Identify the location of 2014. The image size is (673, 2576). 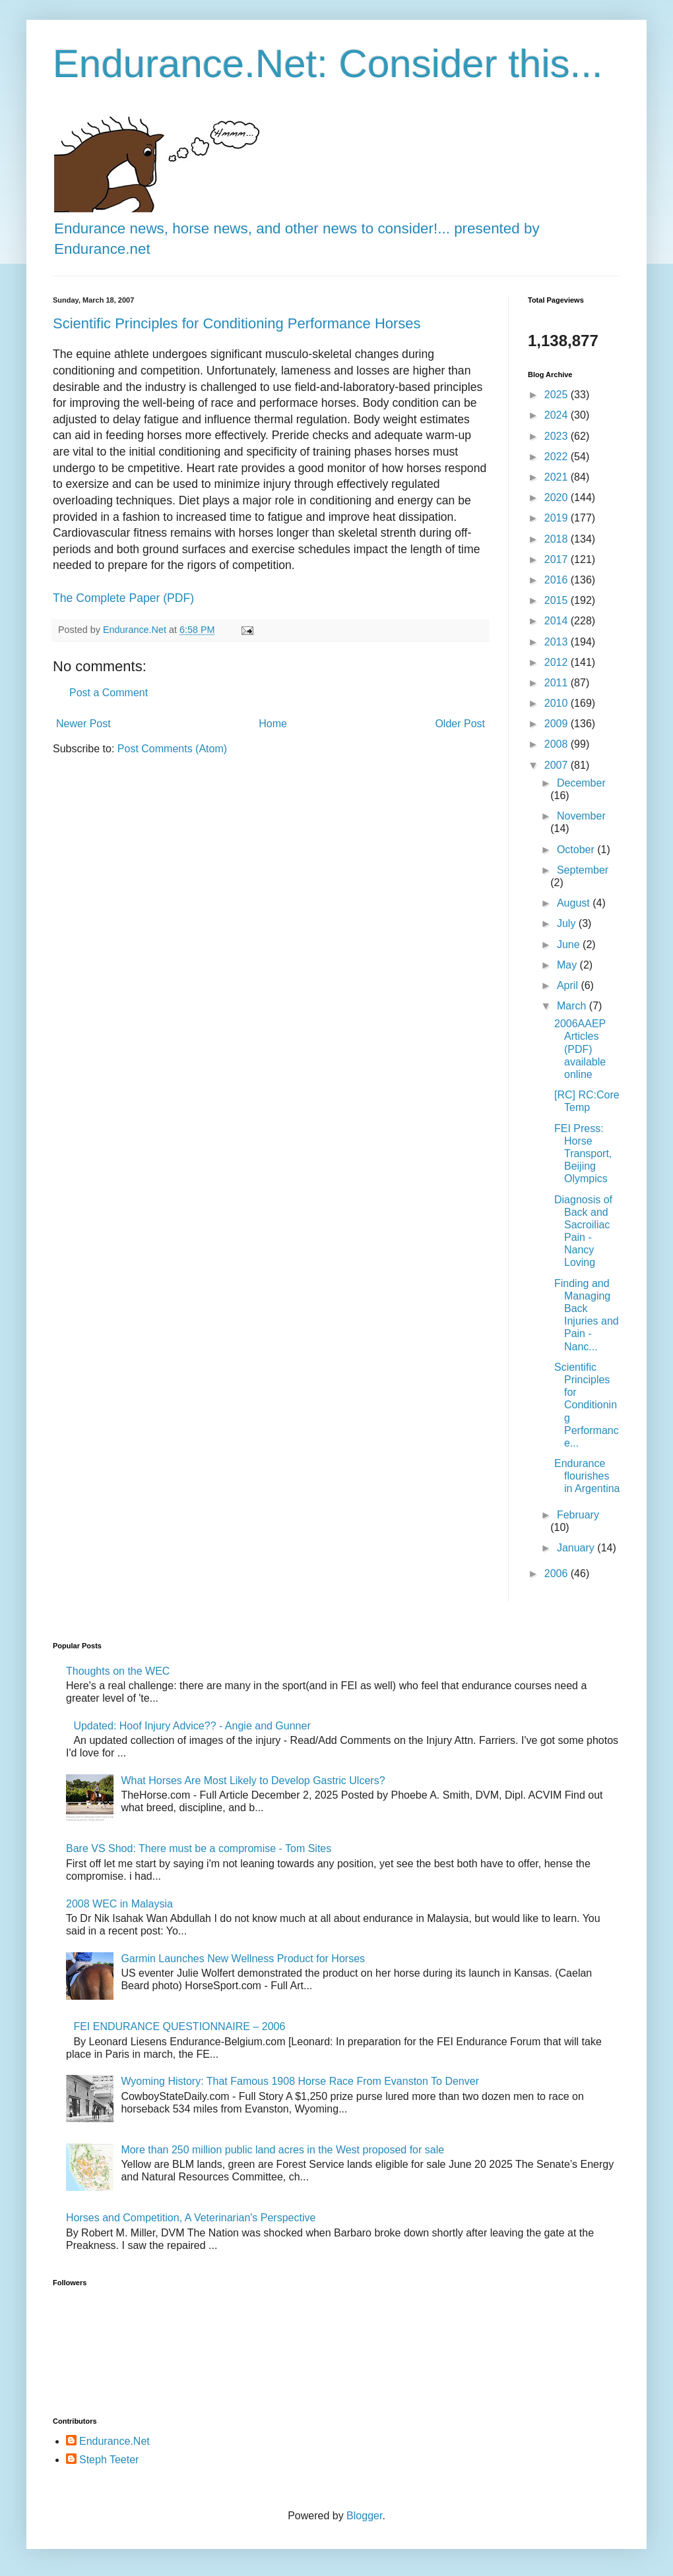
(557, 620).